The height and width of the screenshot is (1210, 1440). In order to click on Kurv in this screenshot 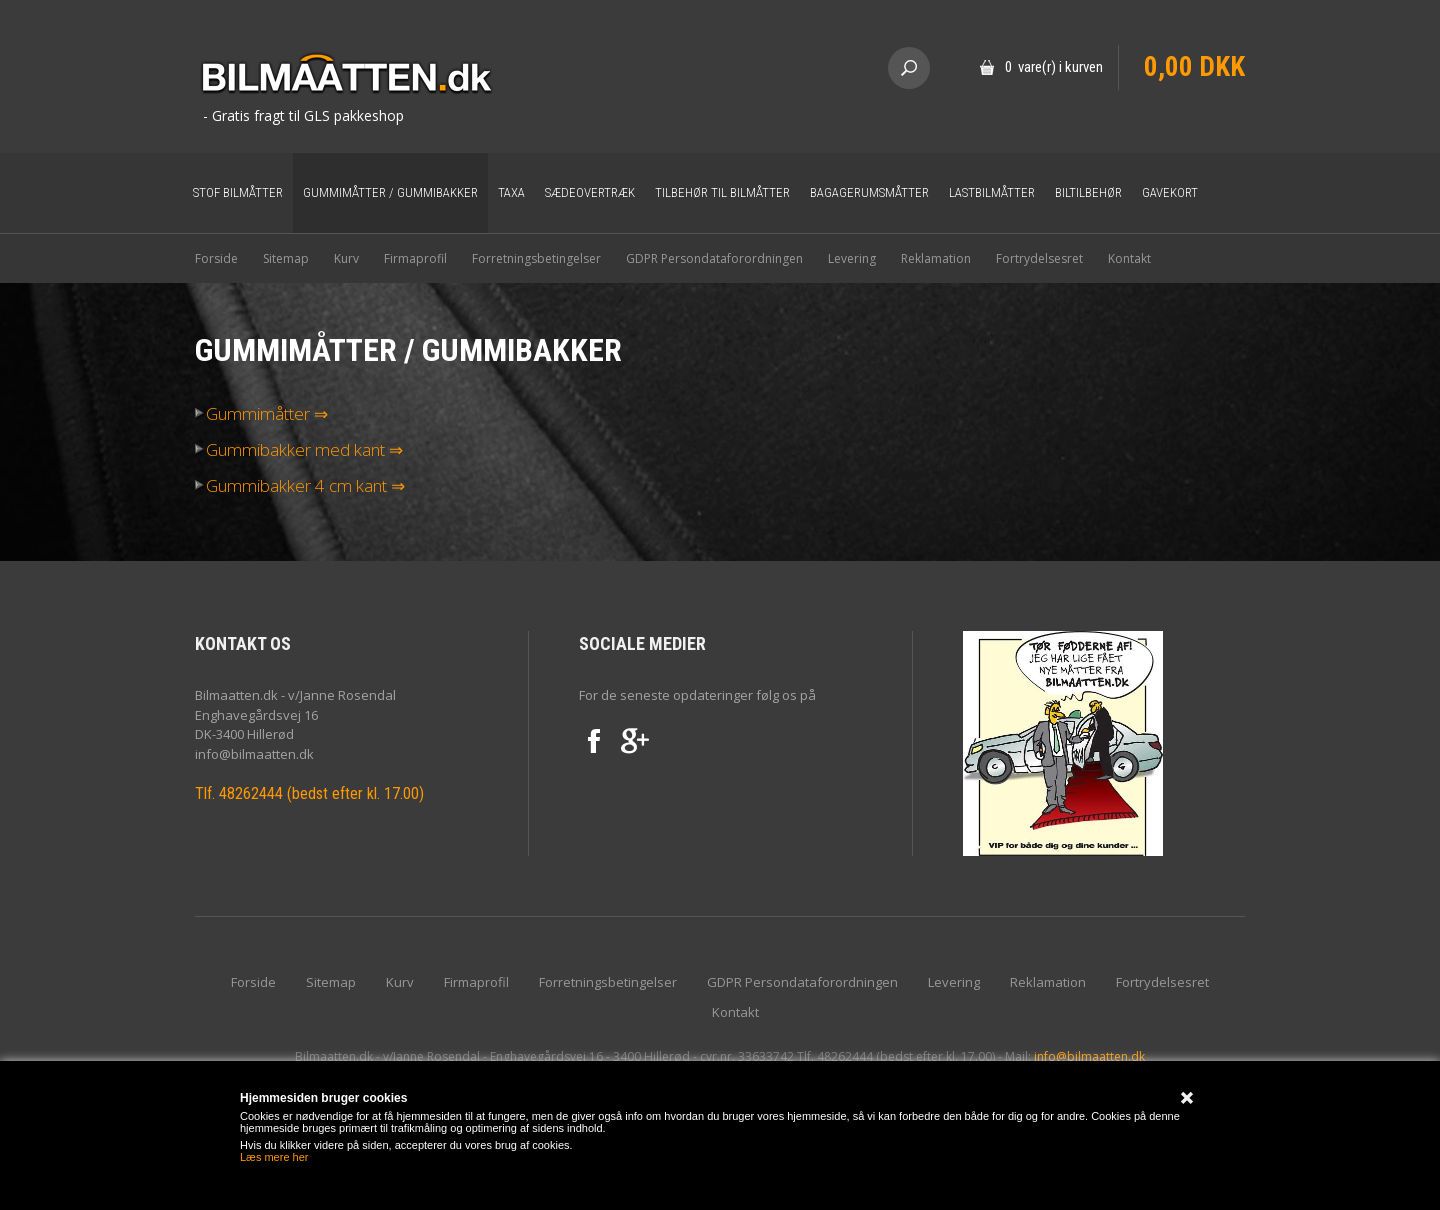, I will do `click(346, 258)`.